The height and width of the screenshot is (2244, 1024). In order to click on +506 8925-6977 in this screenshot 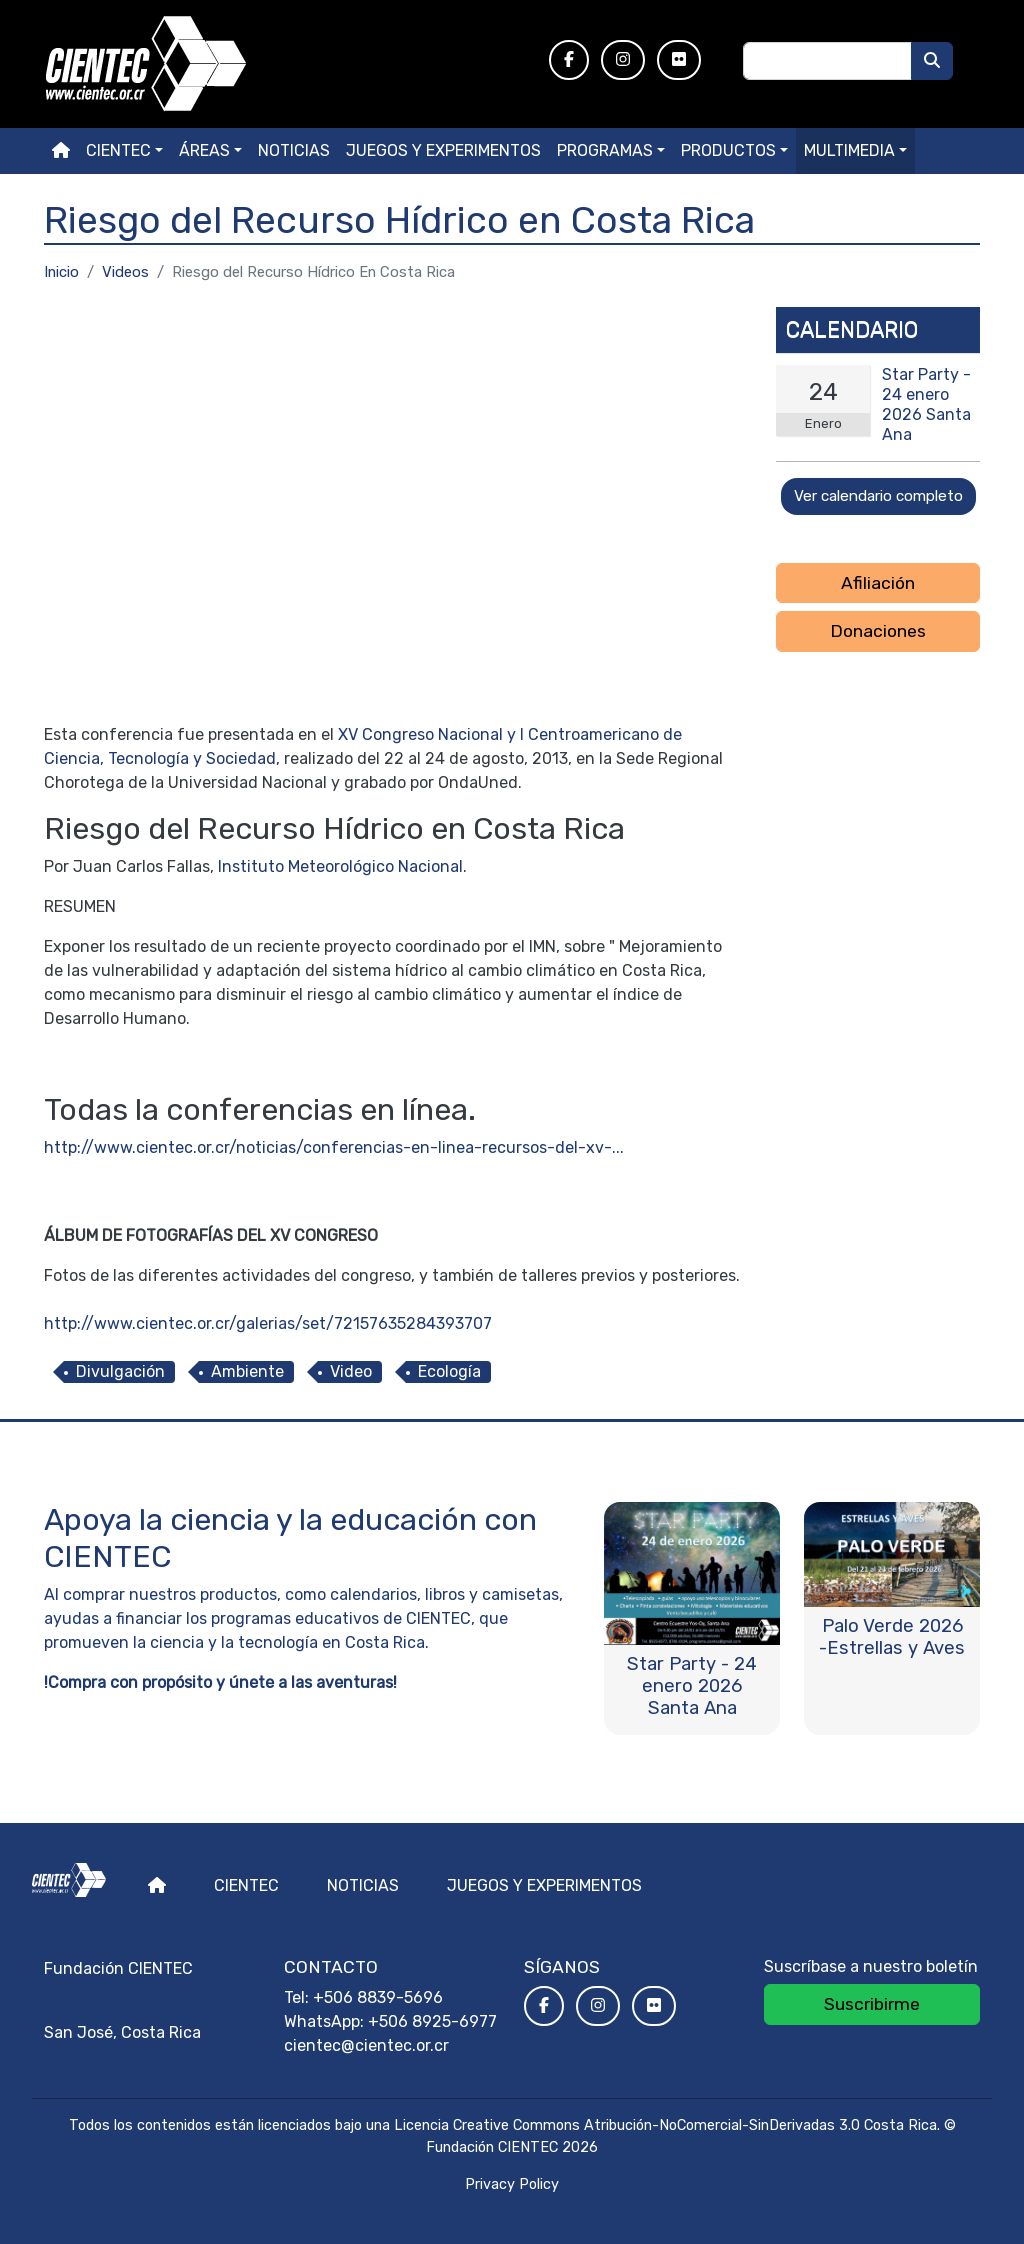, I will do `click(432, 2021)`.